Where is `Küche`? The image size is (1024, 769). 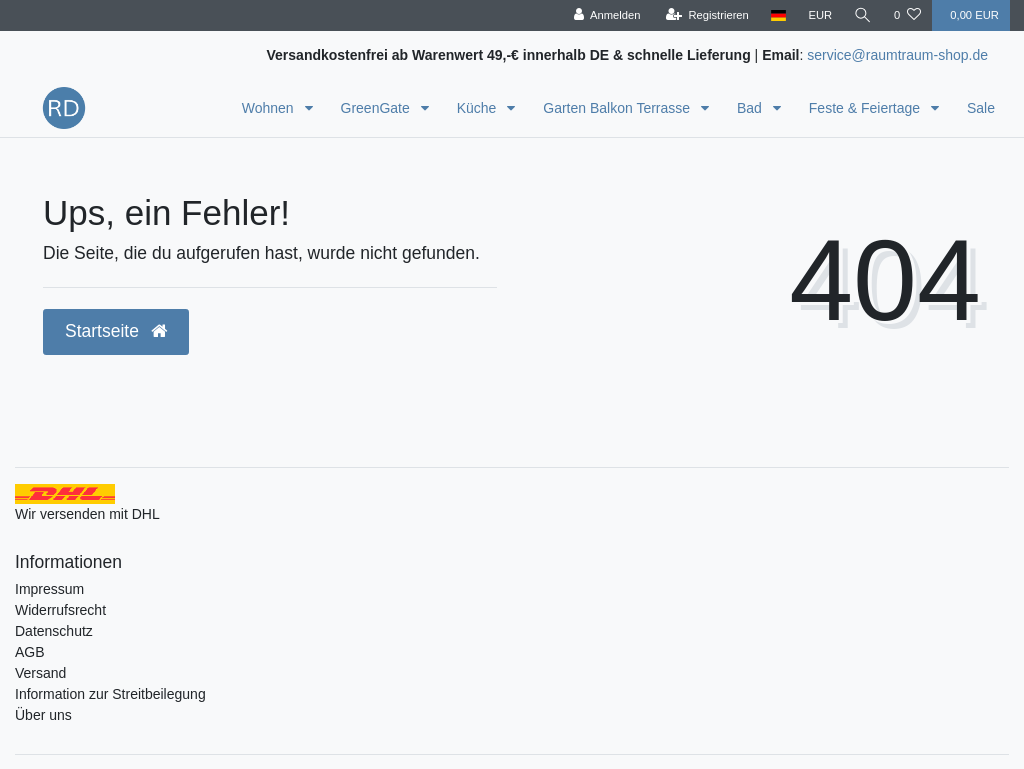
Küche is located at coordinates (479, 108).